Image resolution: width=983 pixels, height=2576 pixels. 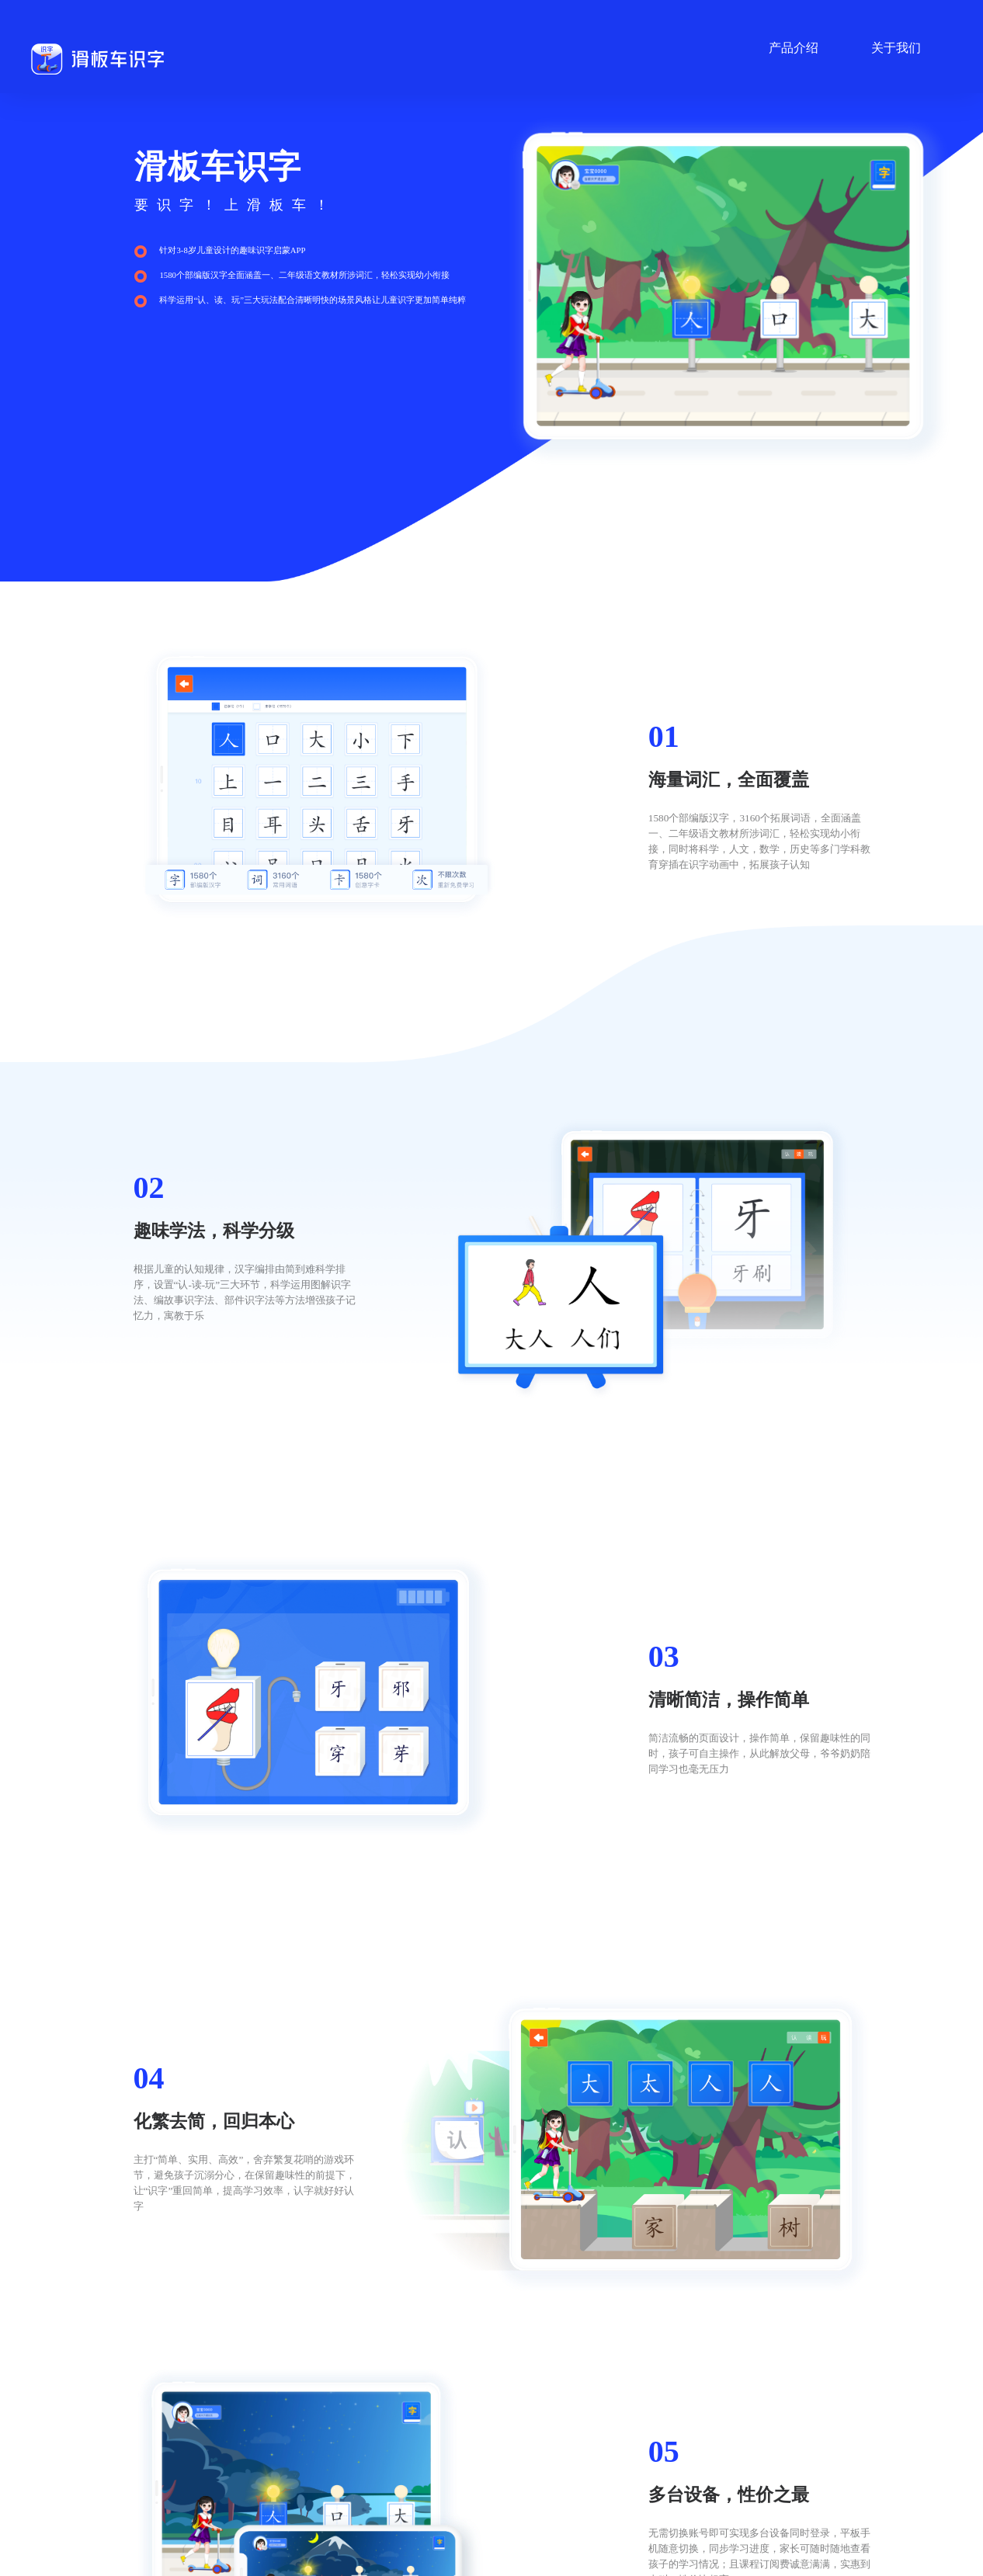 What do you see at coordinates (896, 47) in the screenshot?
I see `关于我们` at bounding box center [896, 47].